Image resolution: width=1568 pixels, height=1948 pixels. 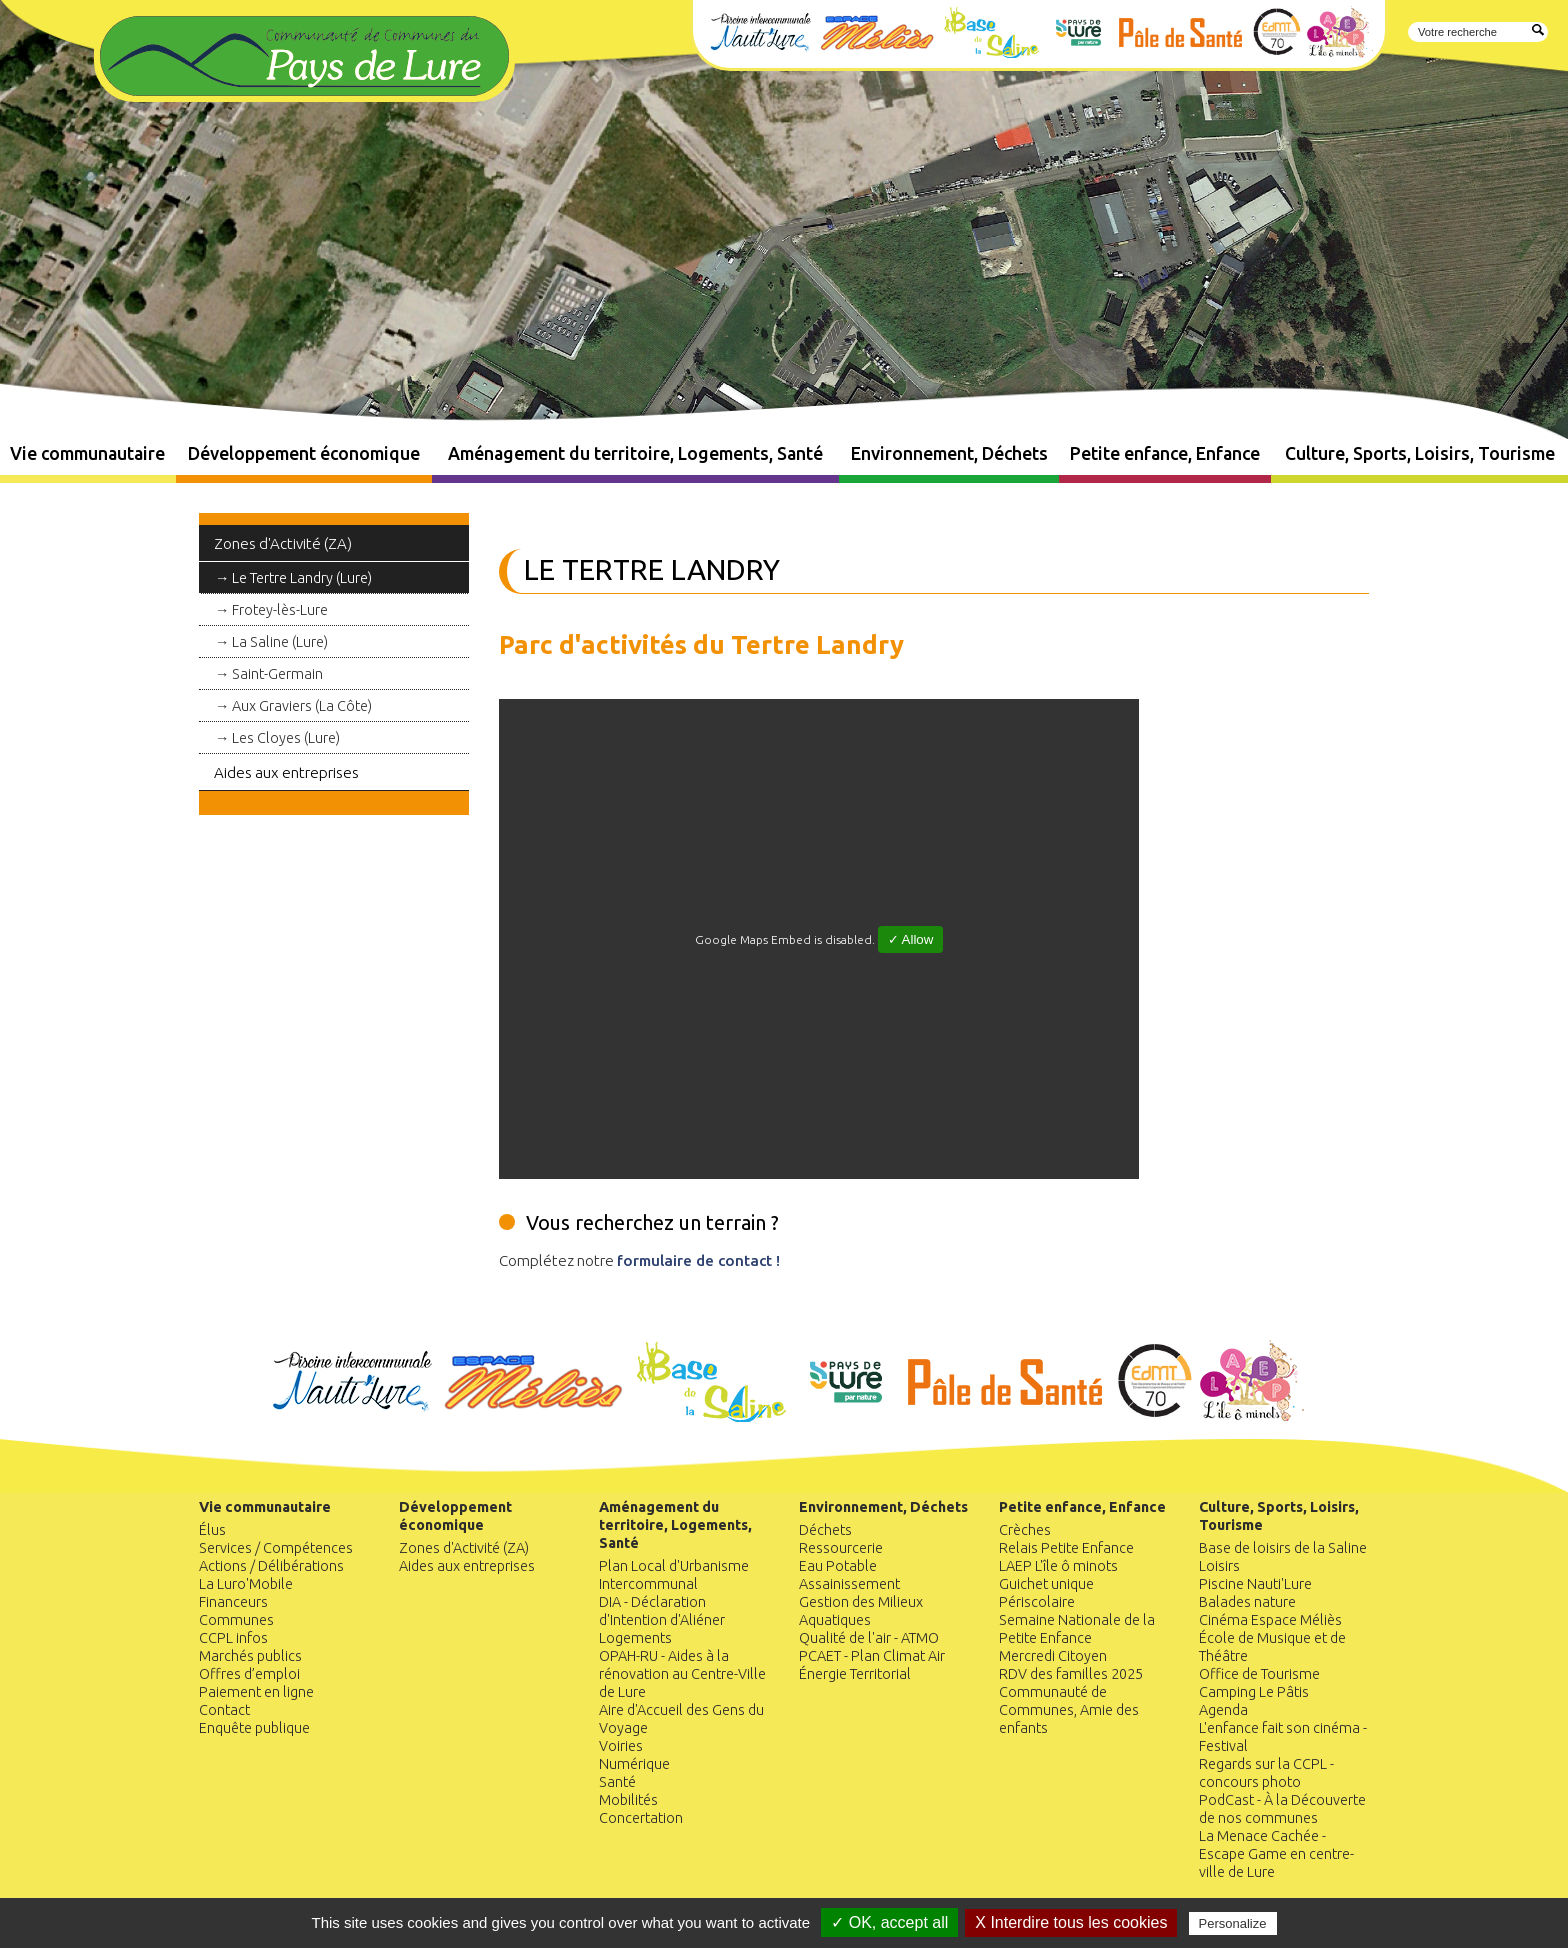 What do you see at coordinates (849, 1584) in the screenshot?
I see `Assainissement` at bounding box center [849, 1584].